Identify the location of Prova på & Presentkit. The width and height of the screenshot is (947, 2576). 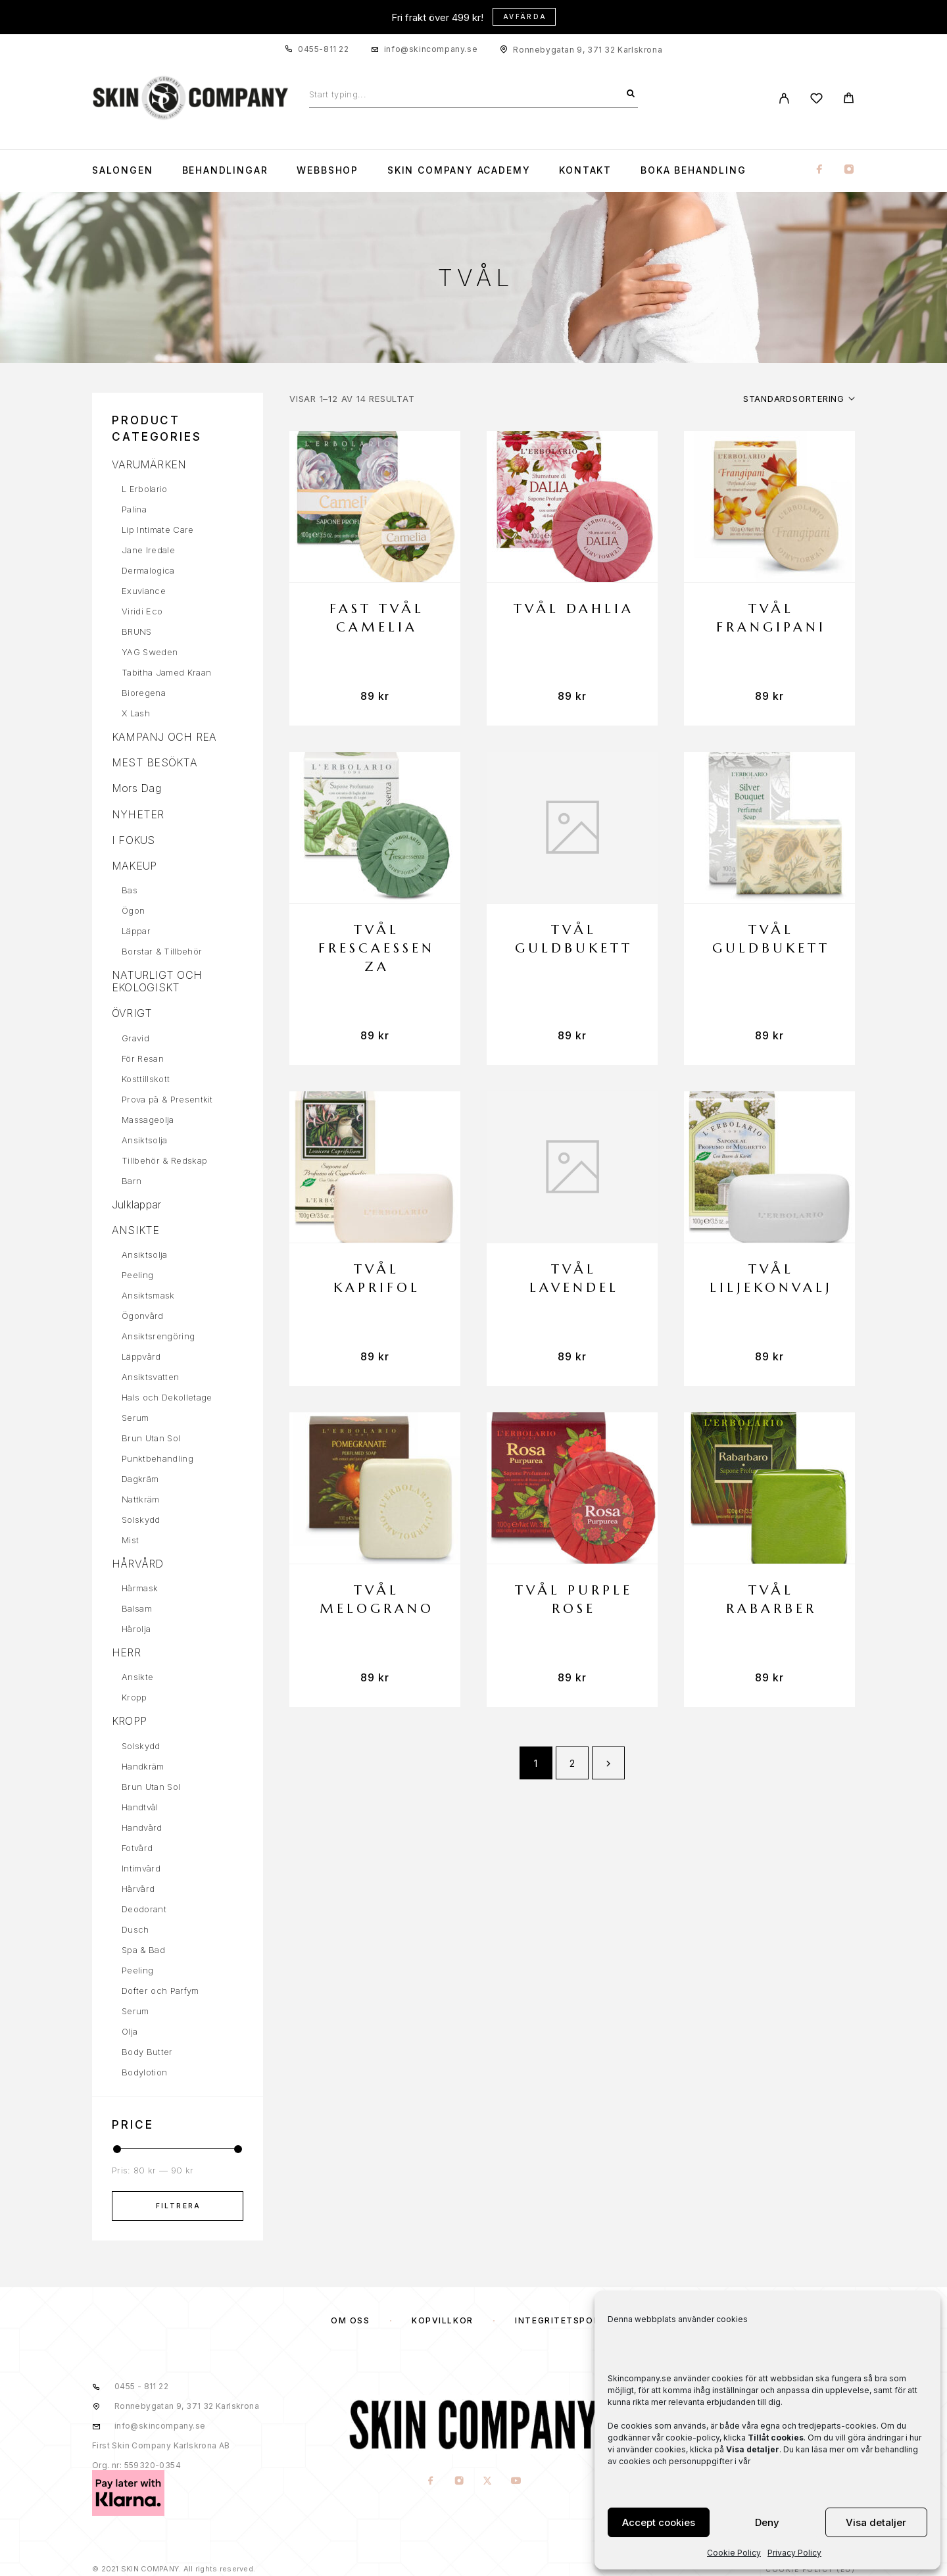
(167, 1099).